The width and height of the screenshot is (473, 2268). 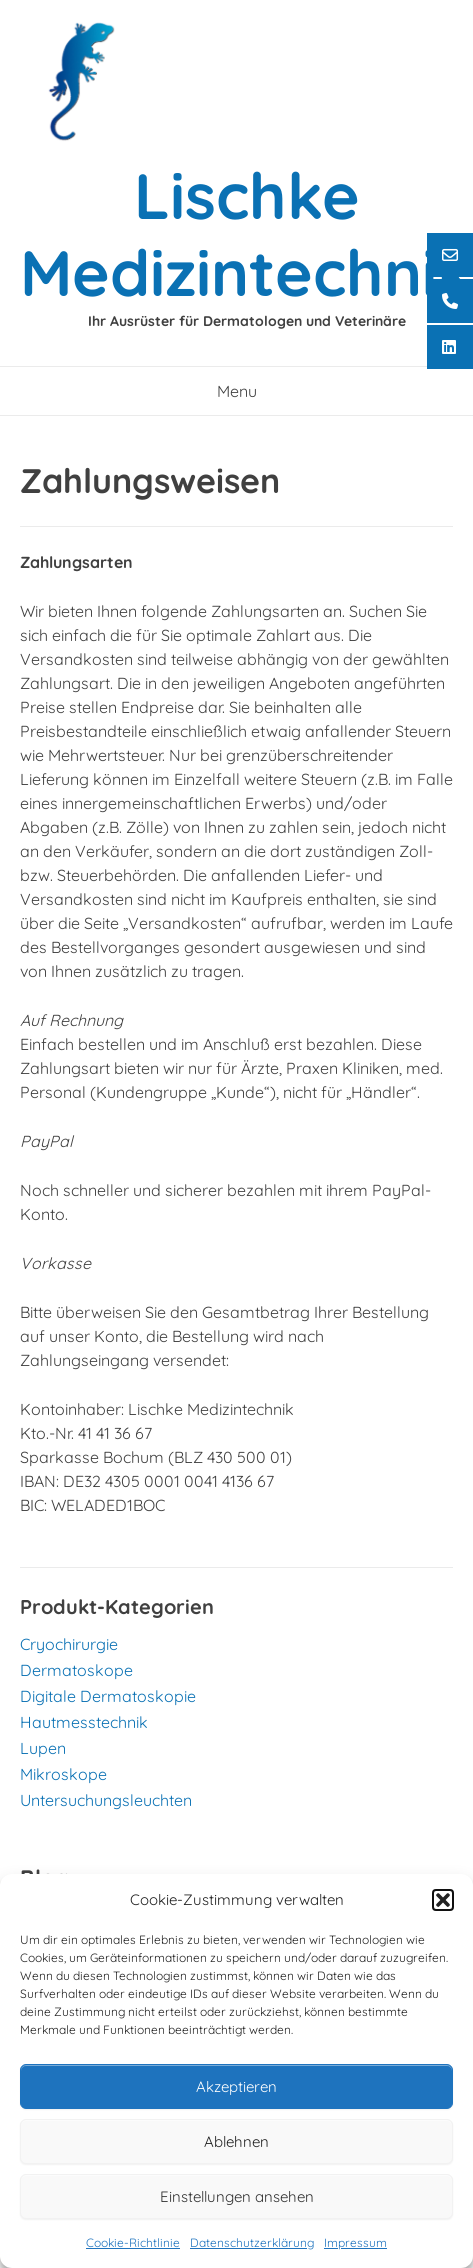 What do you see at coordinates (443, 1900) in the screenshot?
I see `[button]` at bounding box center [443, 1900].